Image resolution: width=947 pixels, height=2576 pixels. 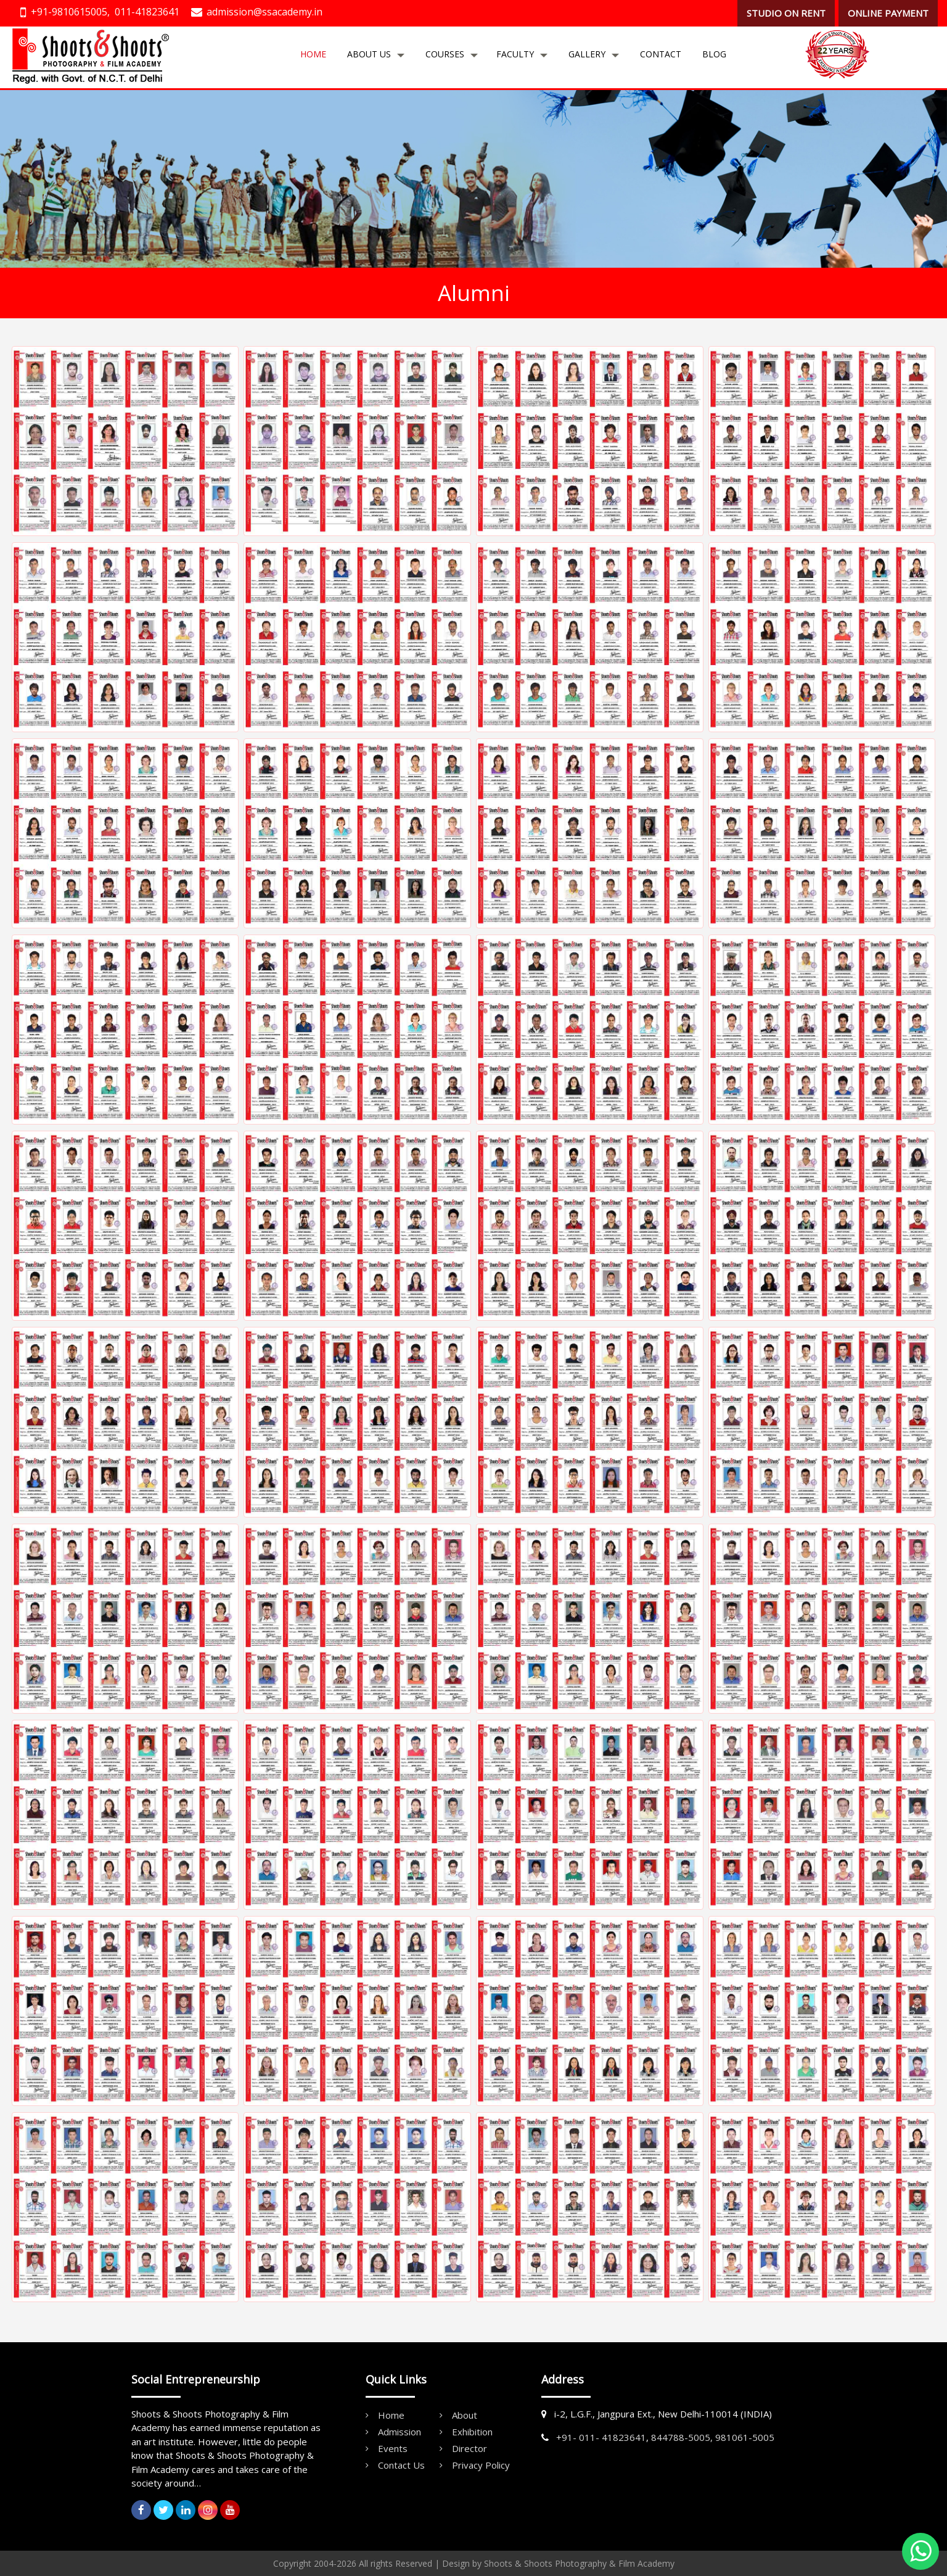 I want to click on Admission, so click(x=399, y=2431).